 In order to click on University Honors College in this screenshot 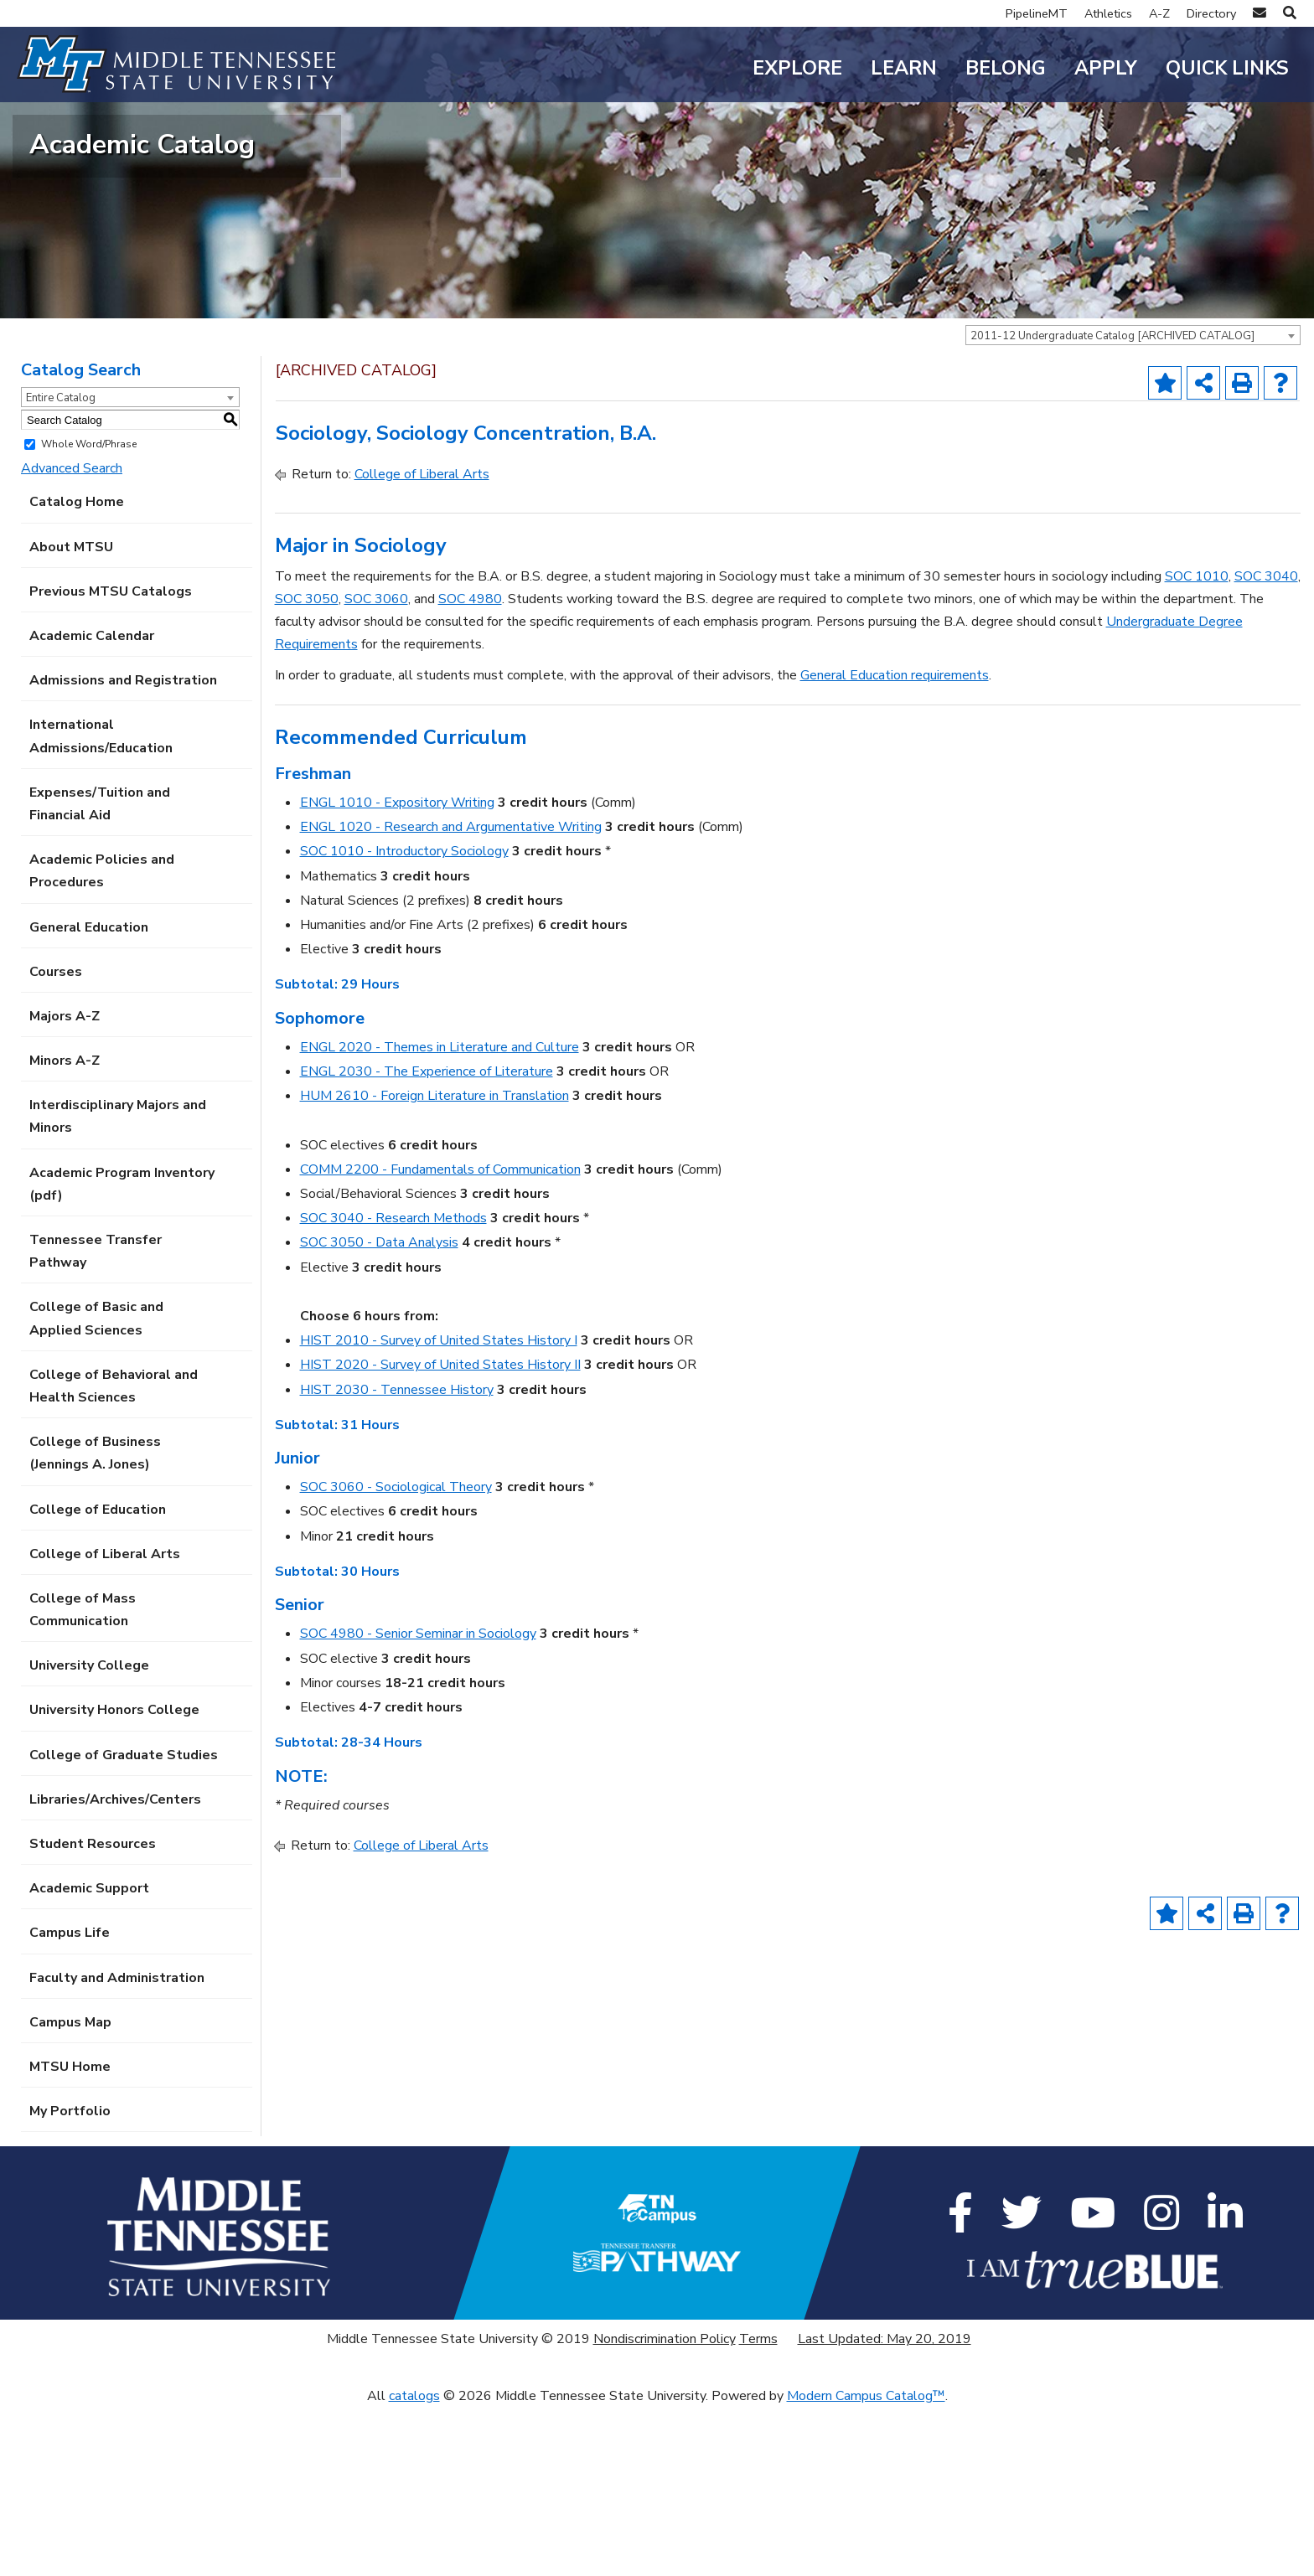, I will do `click(114, 1878)`.